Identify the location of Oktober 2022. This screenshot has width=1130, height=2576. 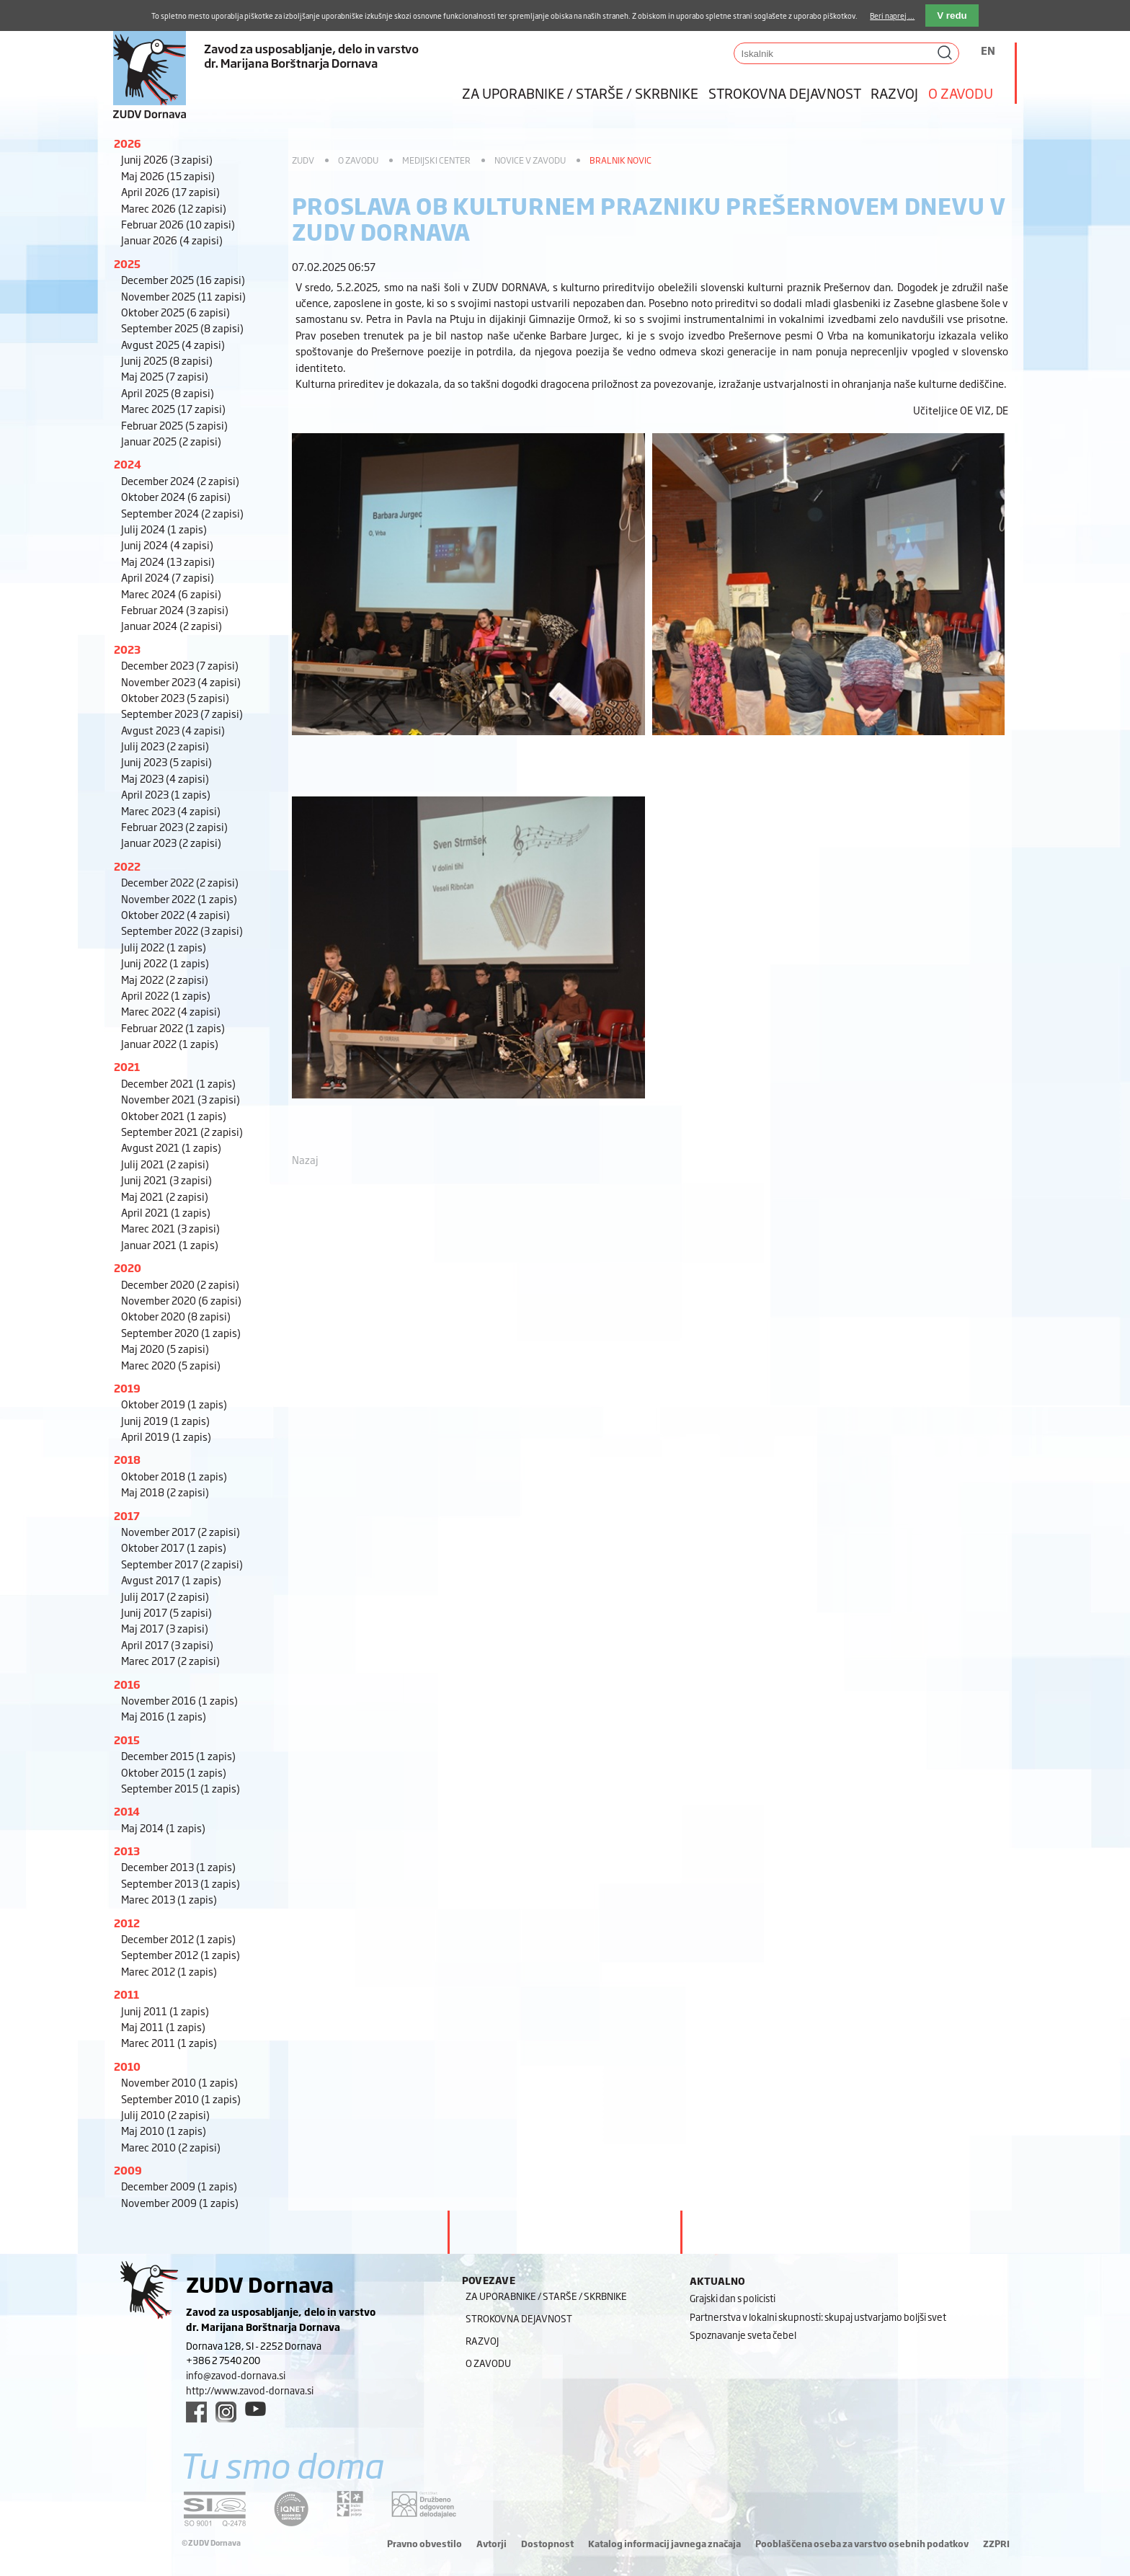
(175, 914).